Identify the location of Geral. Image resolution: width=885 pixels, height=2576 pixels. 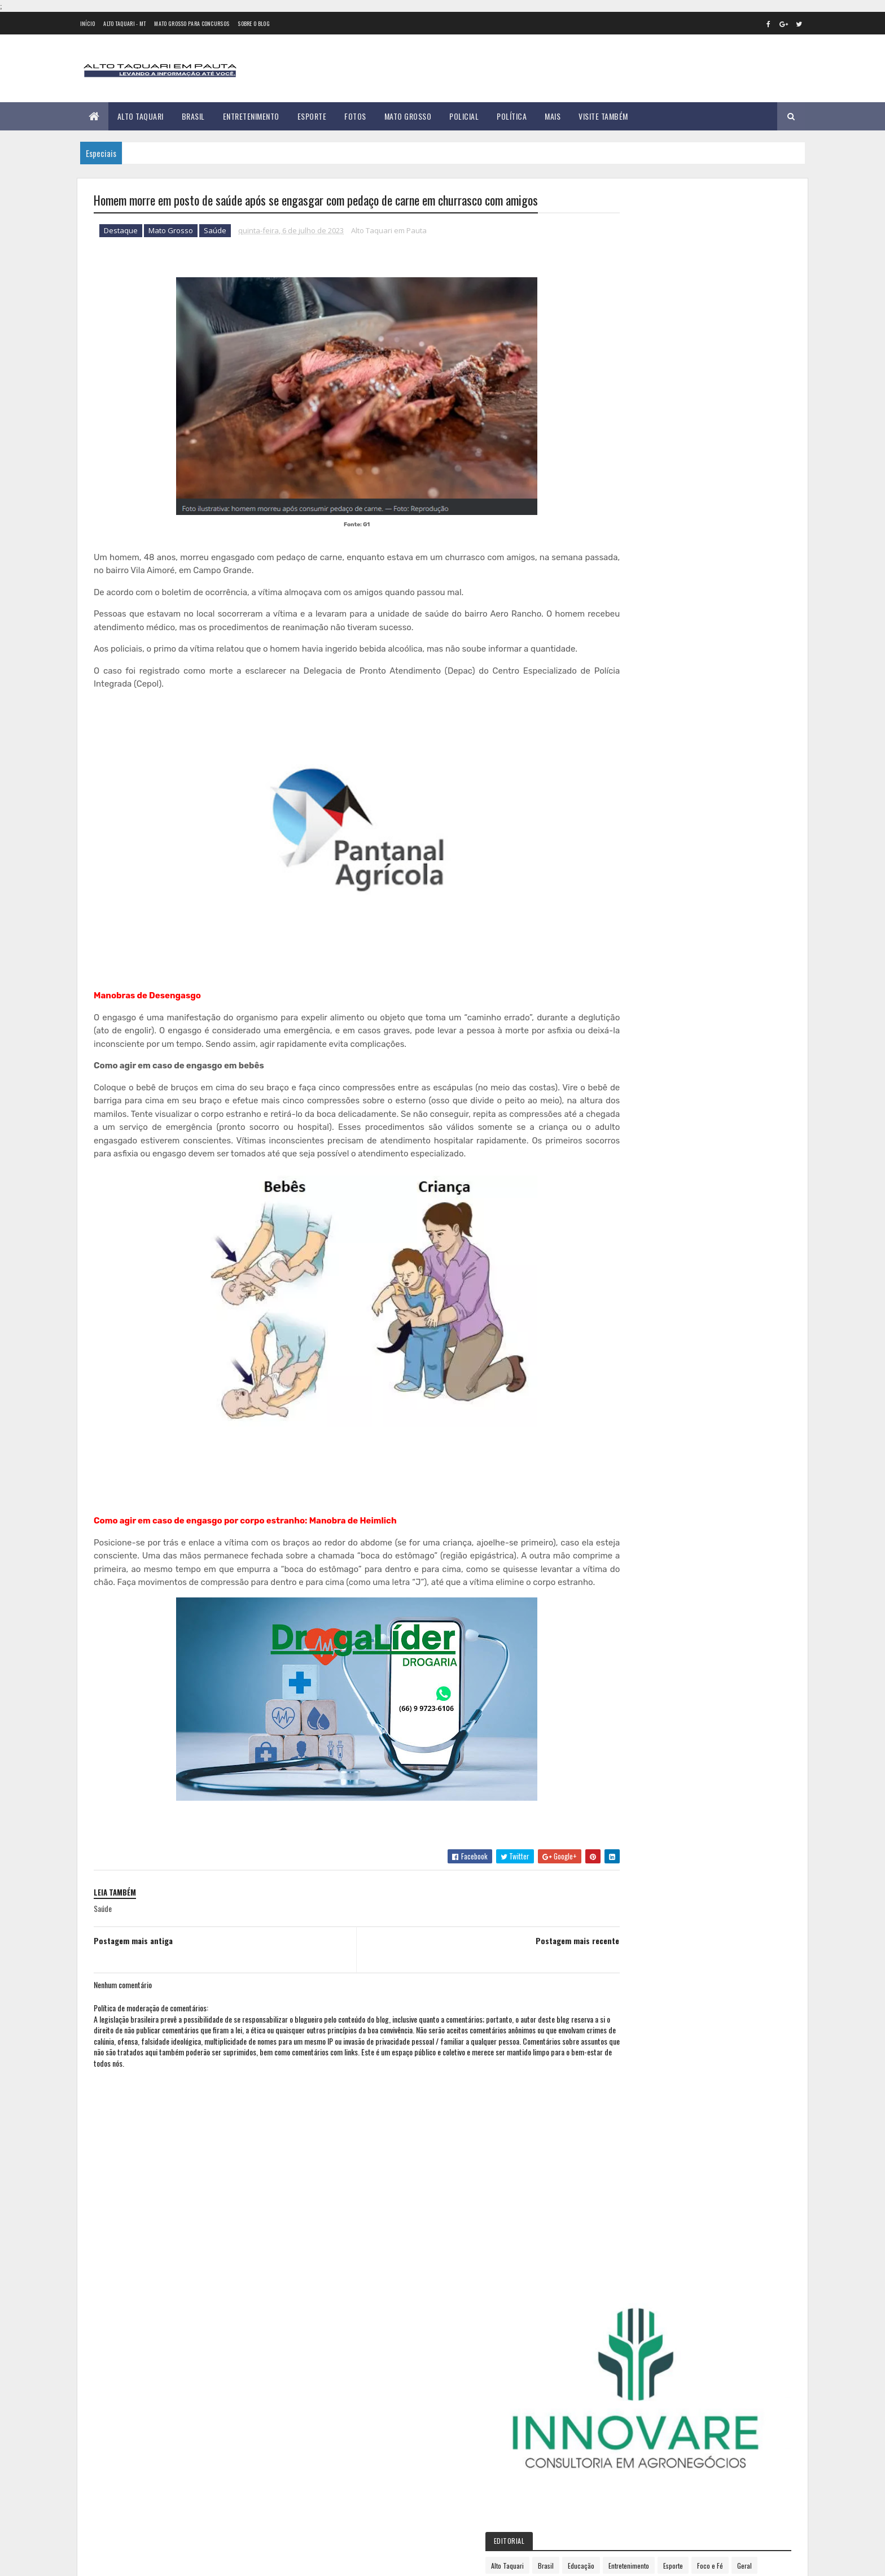
(683, 424).